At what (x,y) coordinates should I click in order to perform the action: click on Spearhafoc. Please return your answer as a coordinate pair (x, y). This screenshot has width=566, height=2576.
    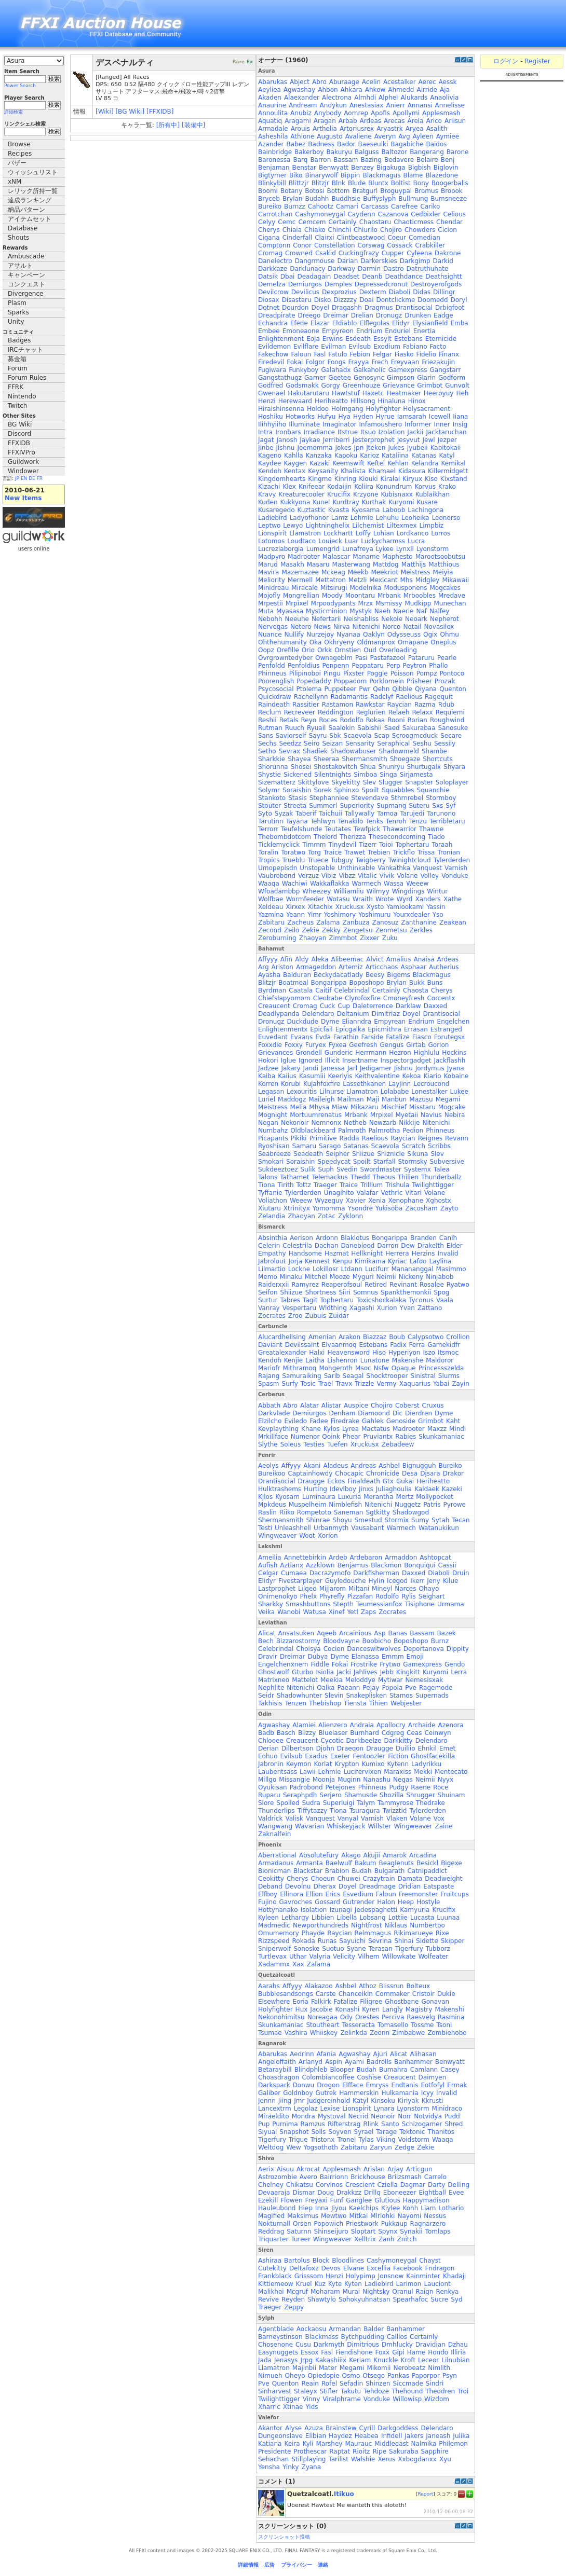
    Looking at the image, I should click on (410, 2299).